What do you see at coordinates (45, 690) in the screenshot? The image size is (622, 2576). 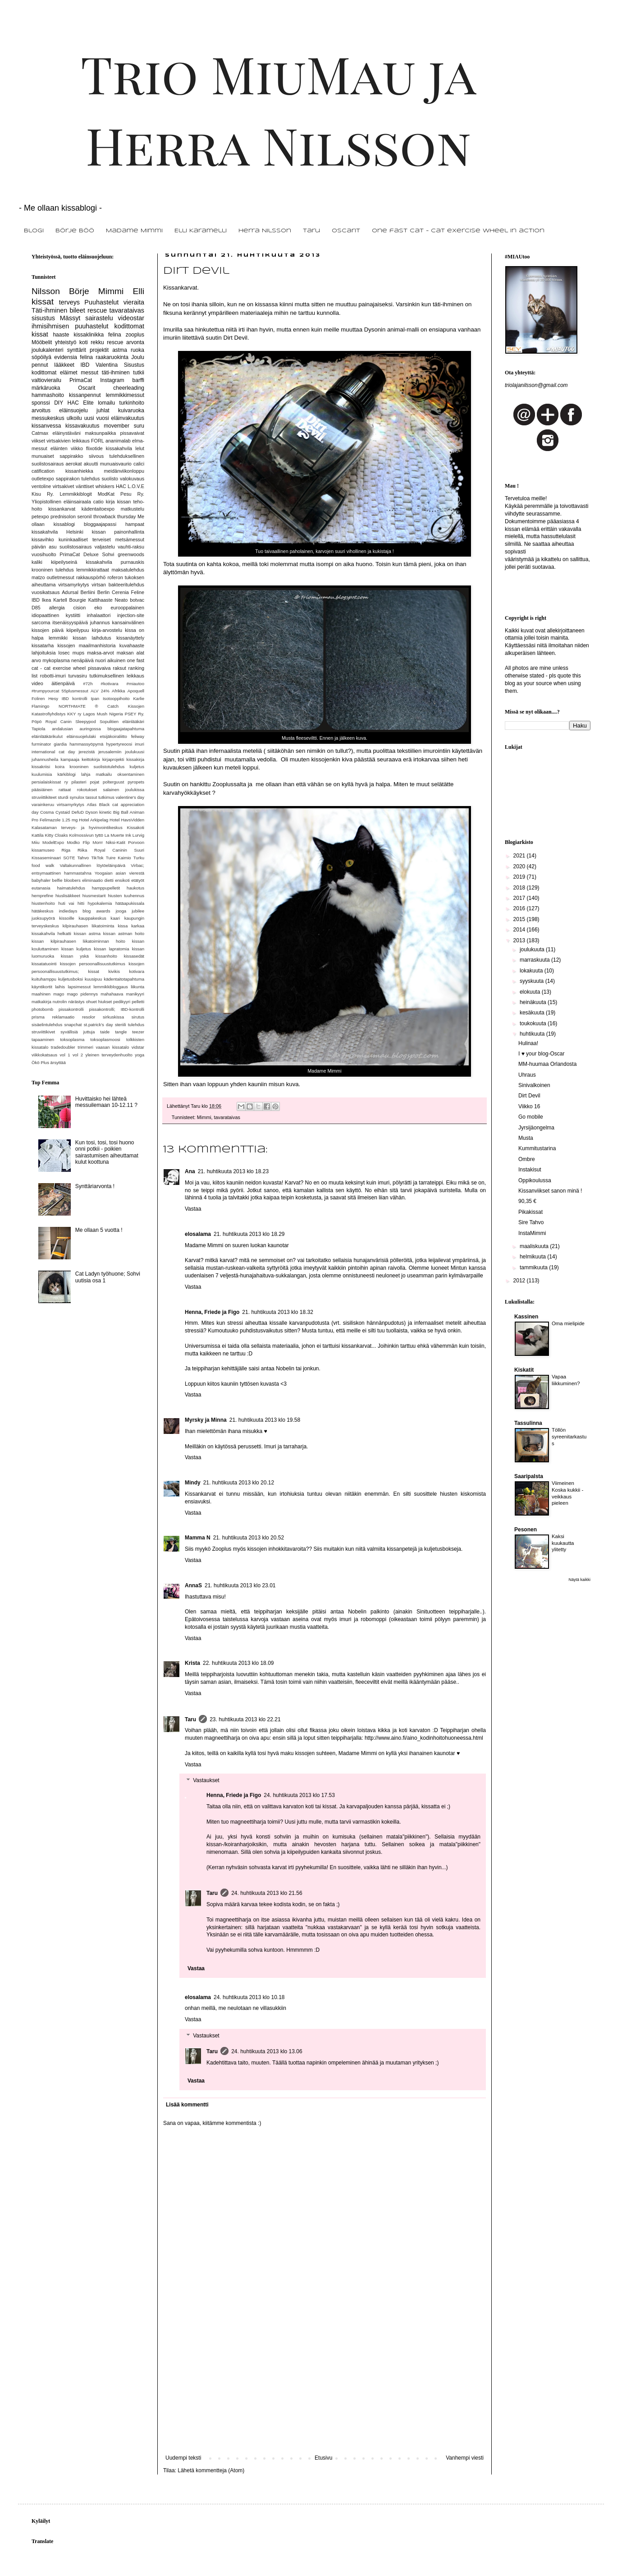 I see `#trumpyourcat` at bounding box center [45, 690].